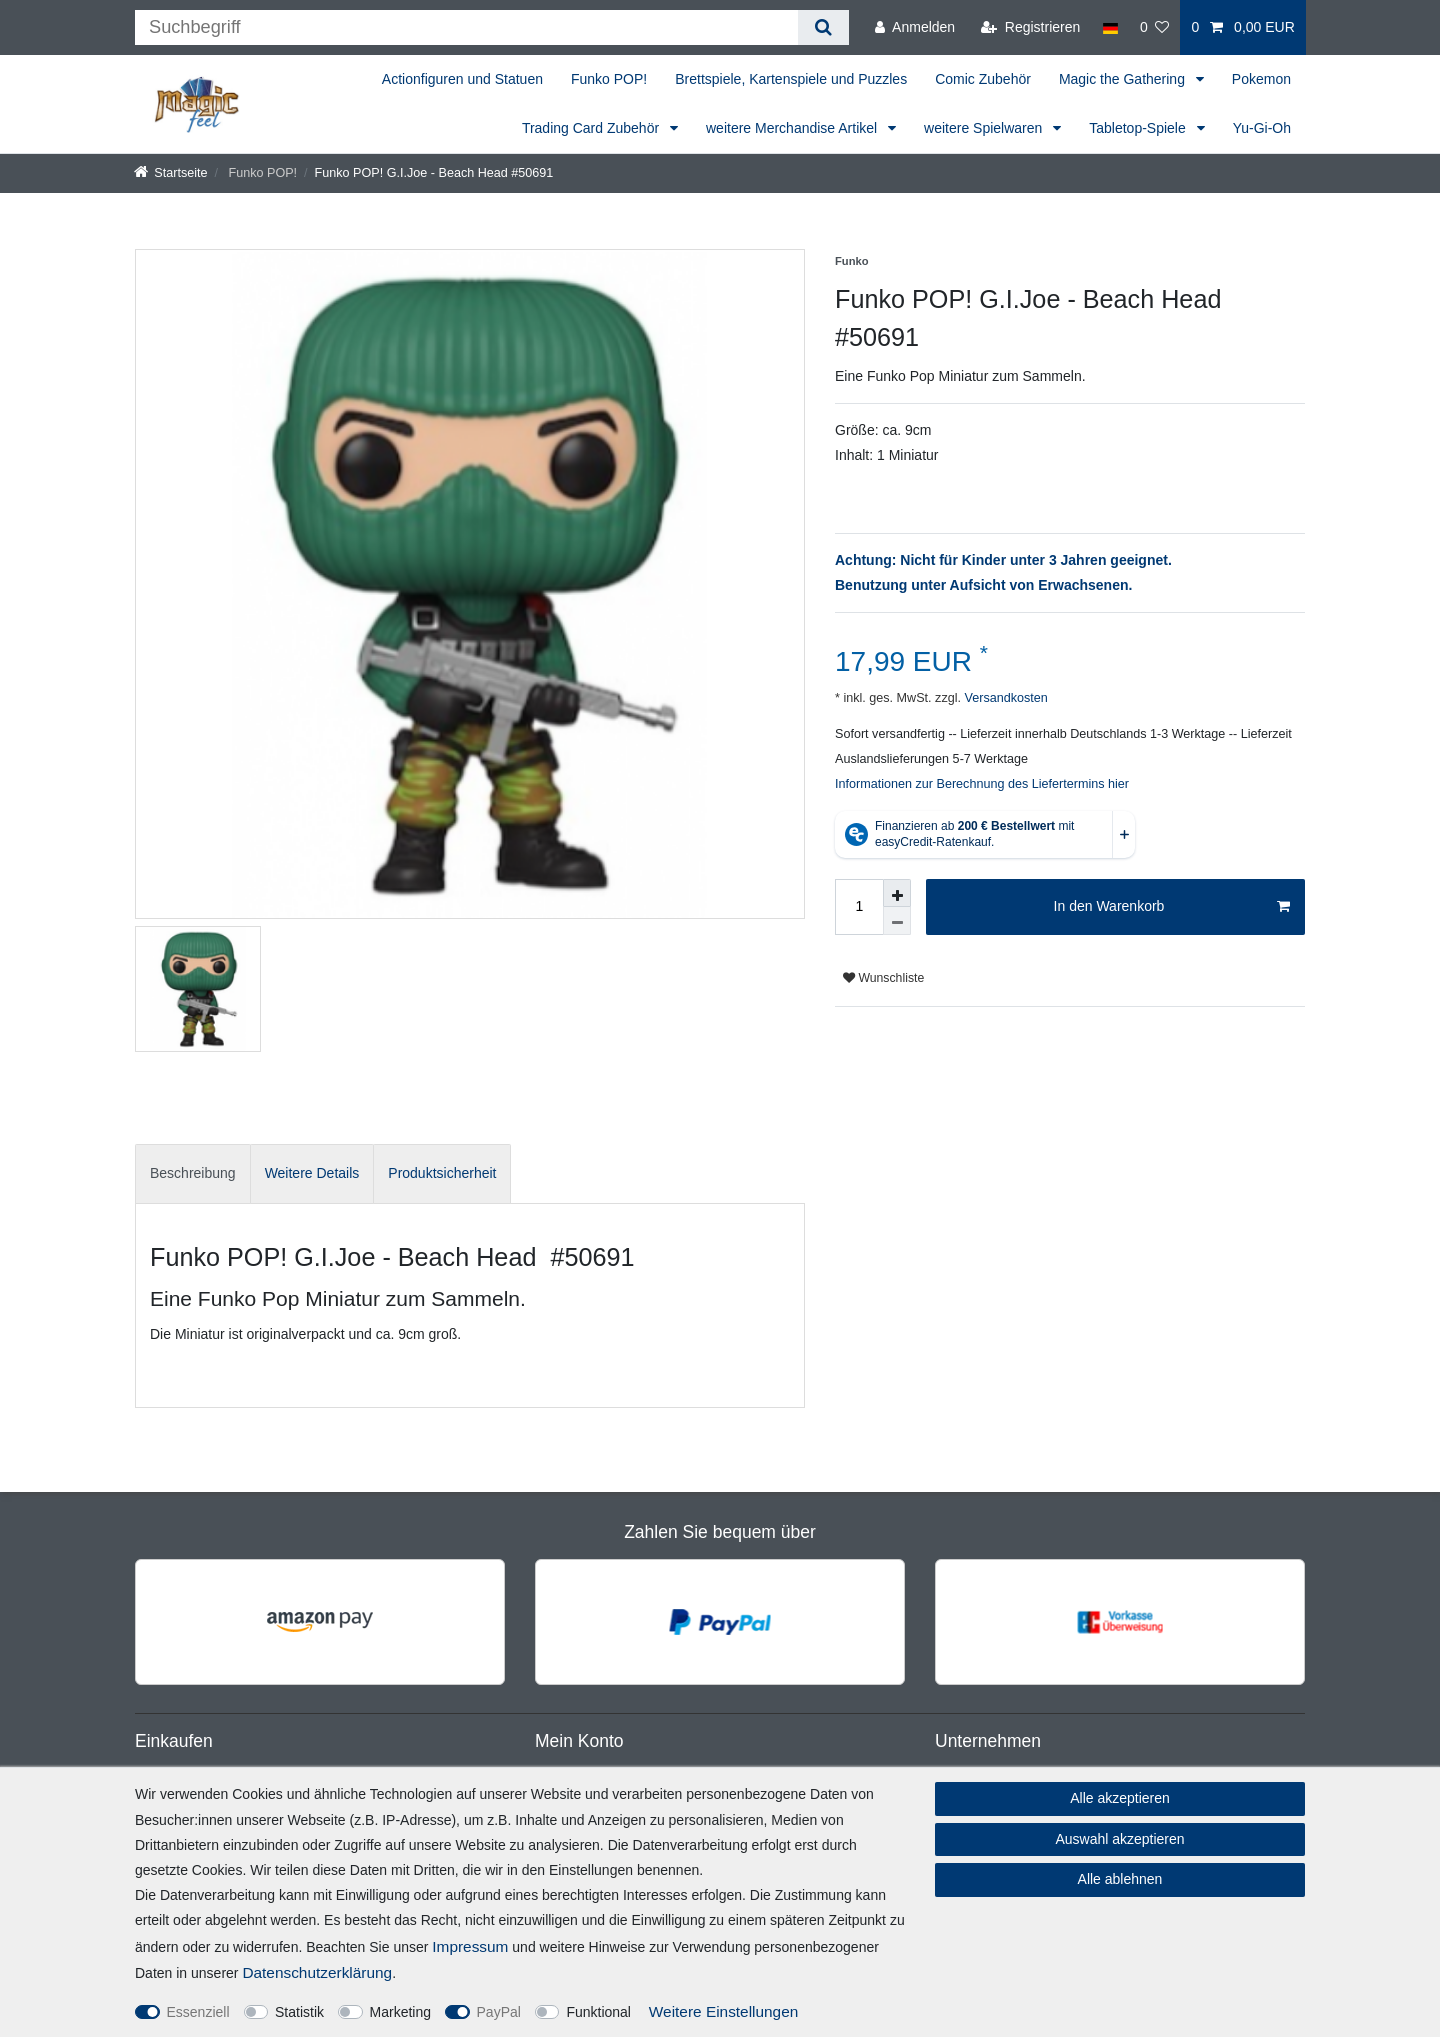  What do you see at coordinates (823, 27) in the screenshot?
I see `[Suche]` at bounding box center [823, 27].